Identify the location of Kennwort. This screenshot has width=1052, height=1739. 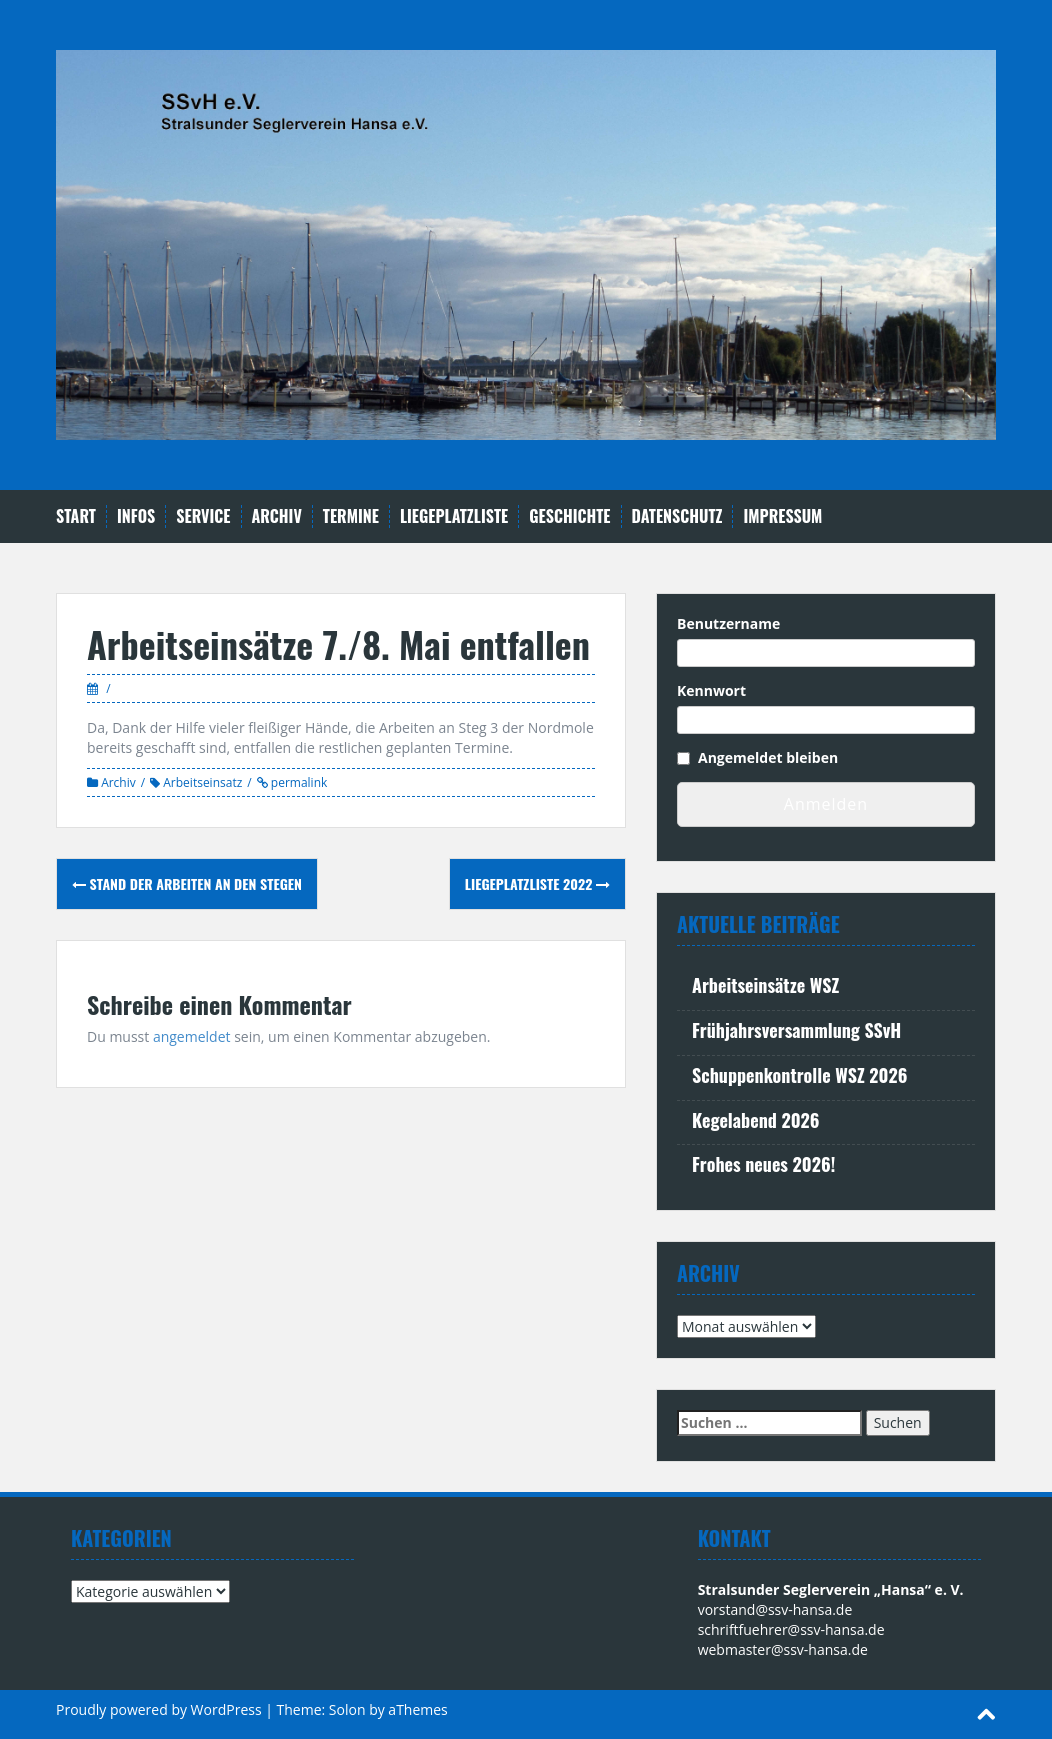
(711, 690).